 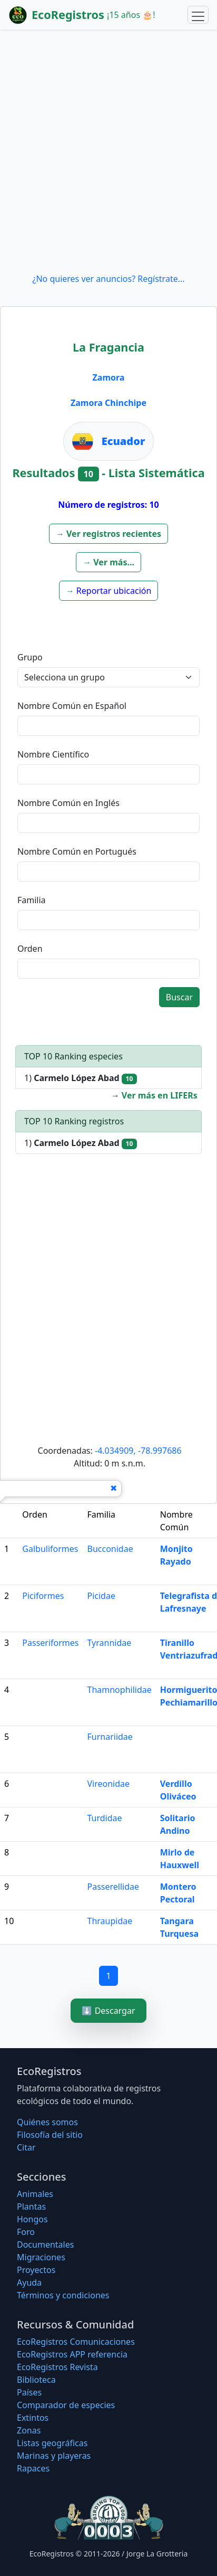 I want to click on Zonas, so click(x=29, y=2430).